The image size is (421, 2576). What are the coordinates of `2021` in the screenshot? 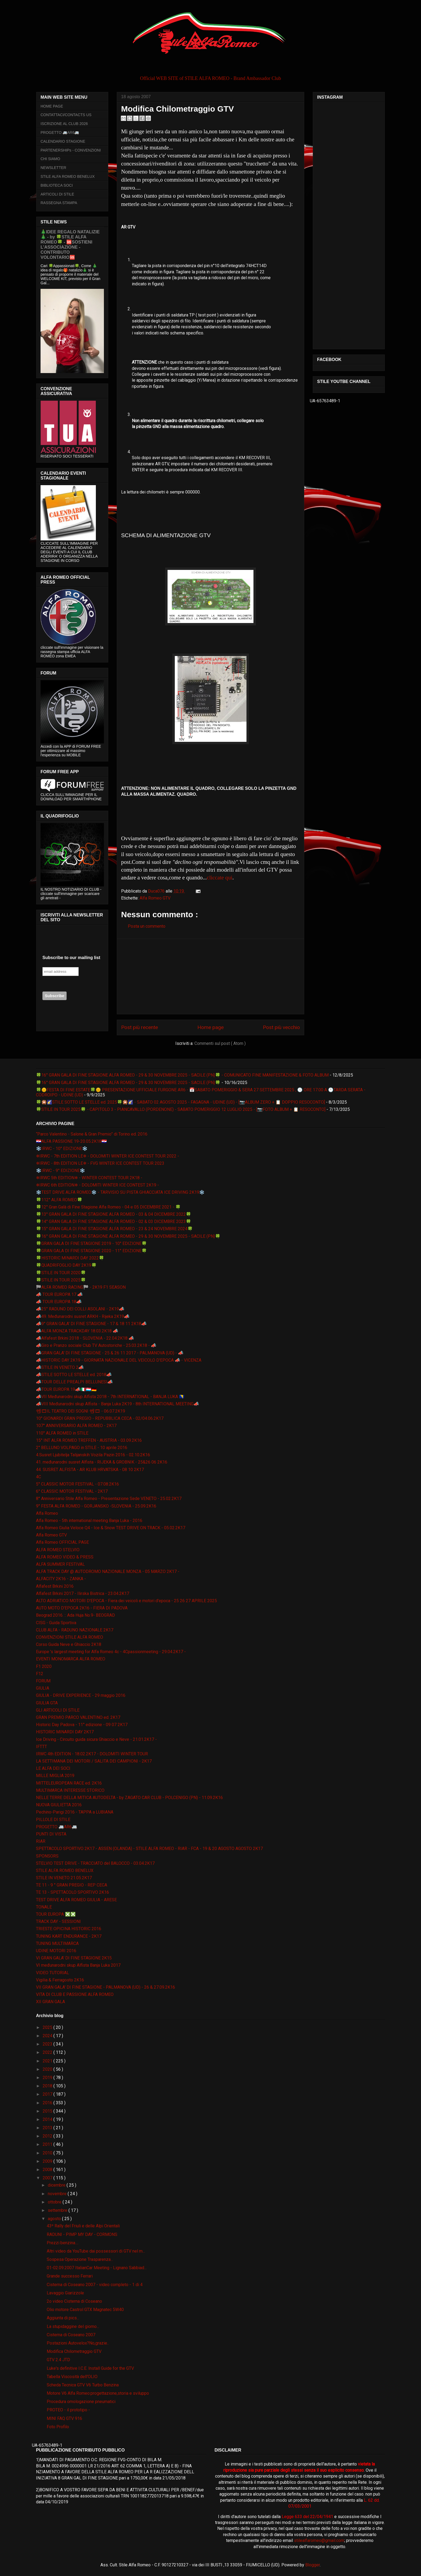 It's located at (48, 2060).